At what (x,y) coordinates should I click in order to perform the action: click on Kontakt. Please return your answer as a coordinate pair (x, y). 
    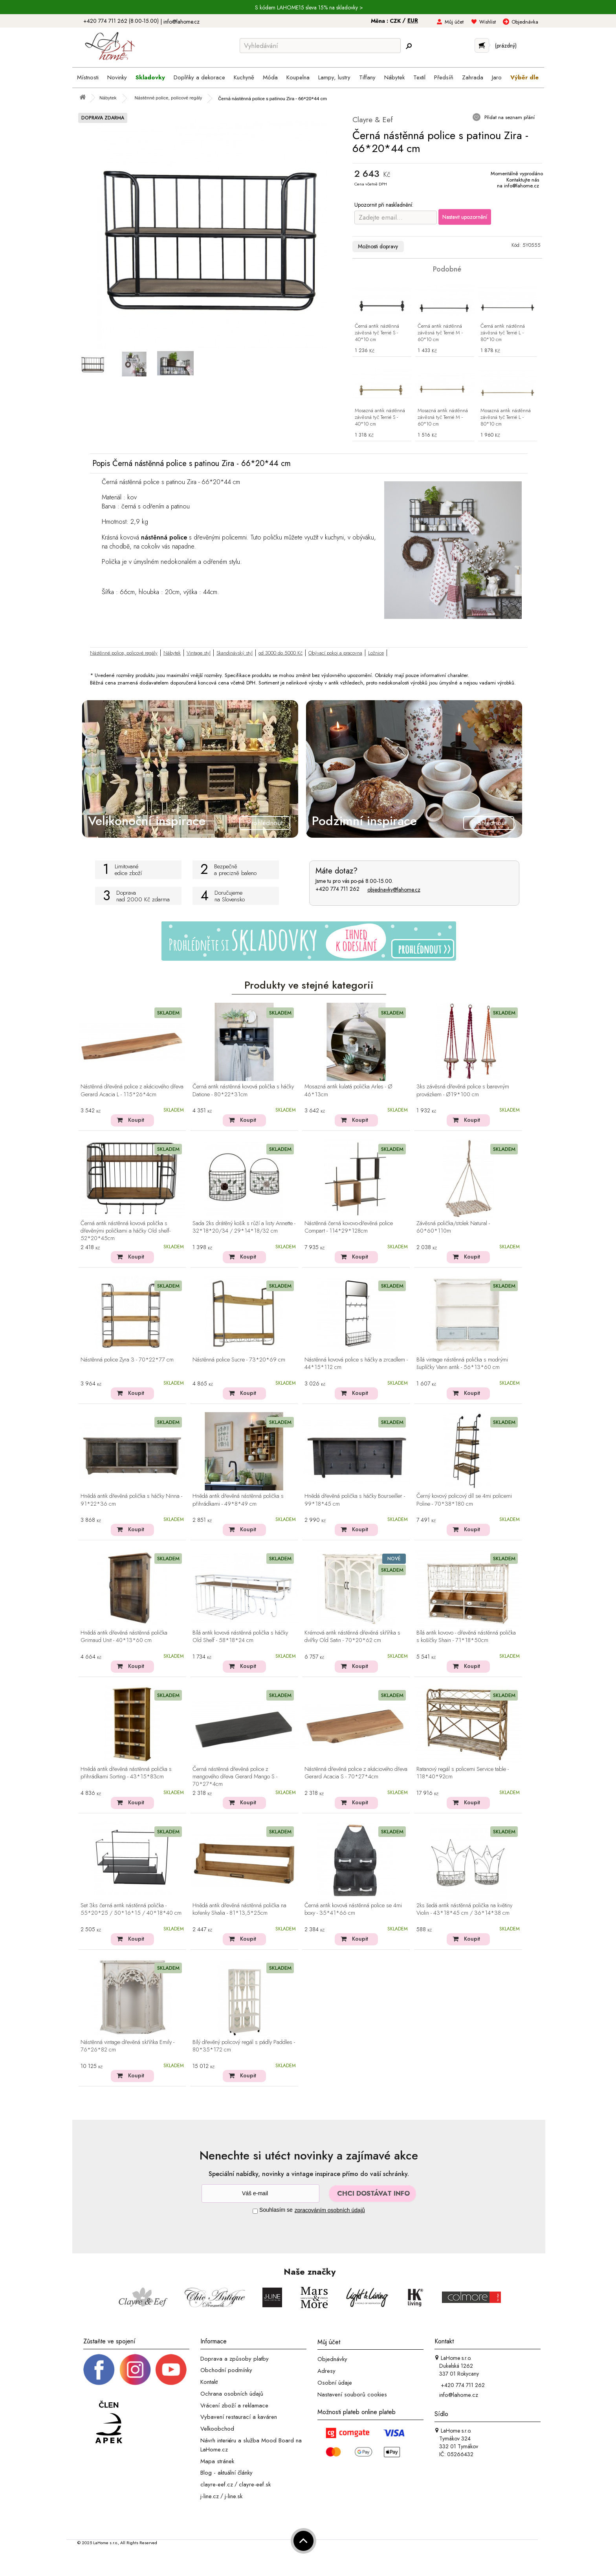
    Looking at the image, I should click on (209, 2382).